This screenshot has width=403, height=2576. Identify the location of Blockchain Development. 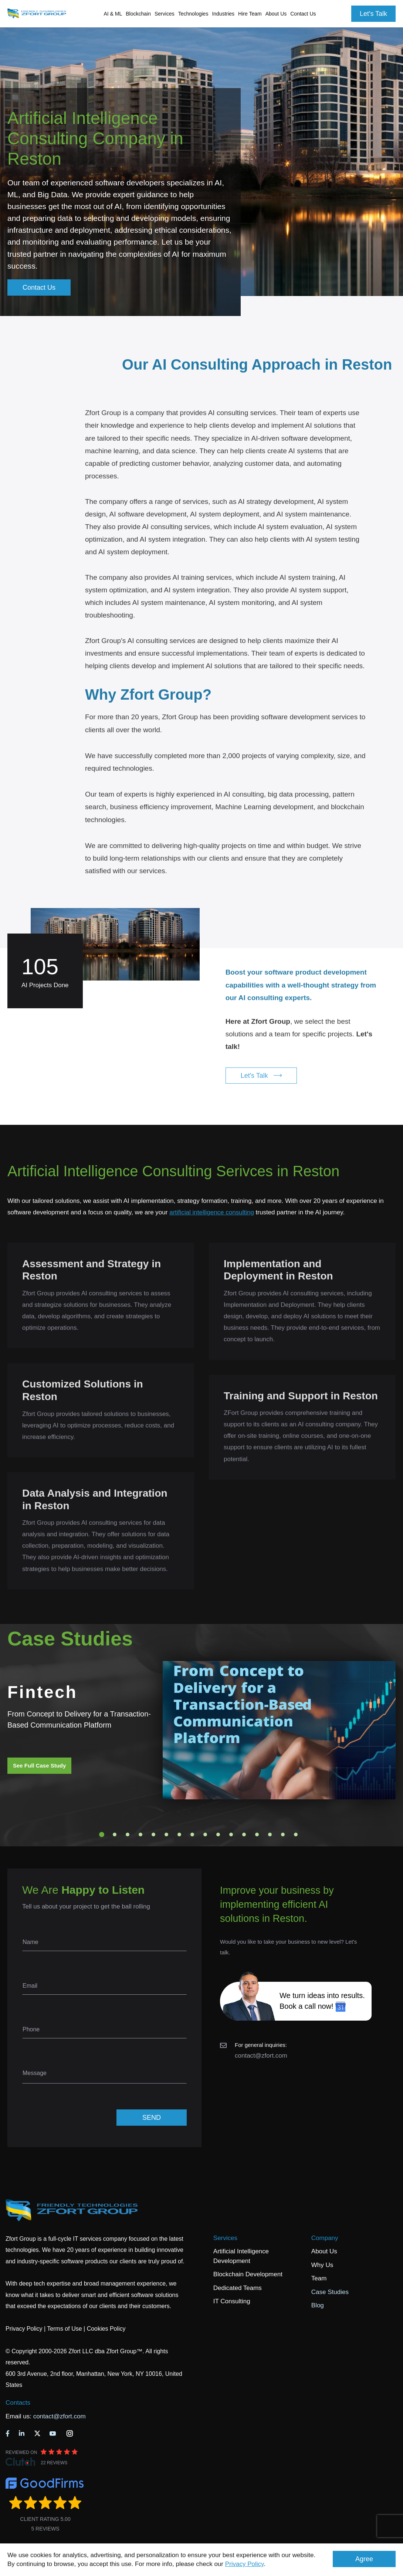
(247, 2274).